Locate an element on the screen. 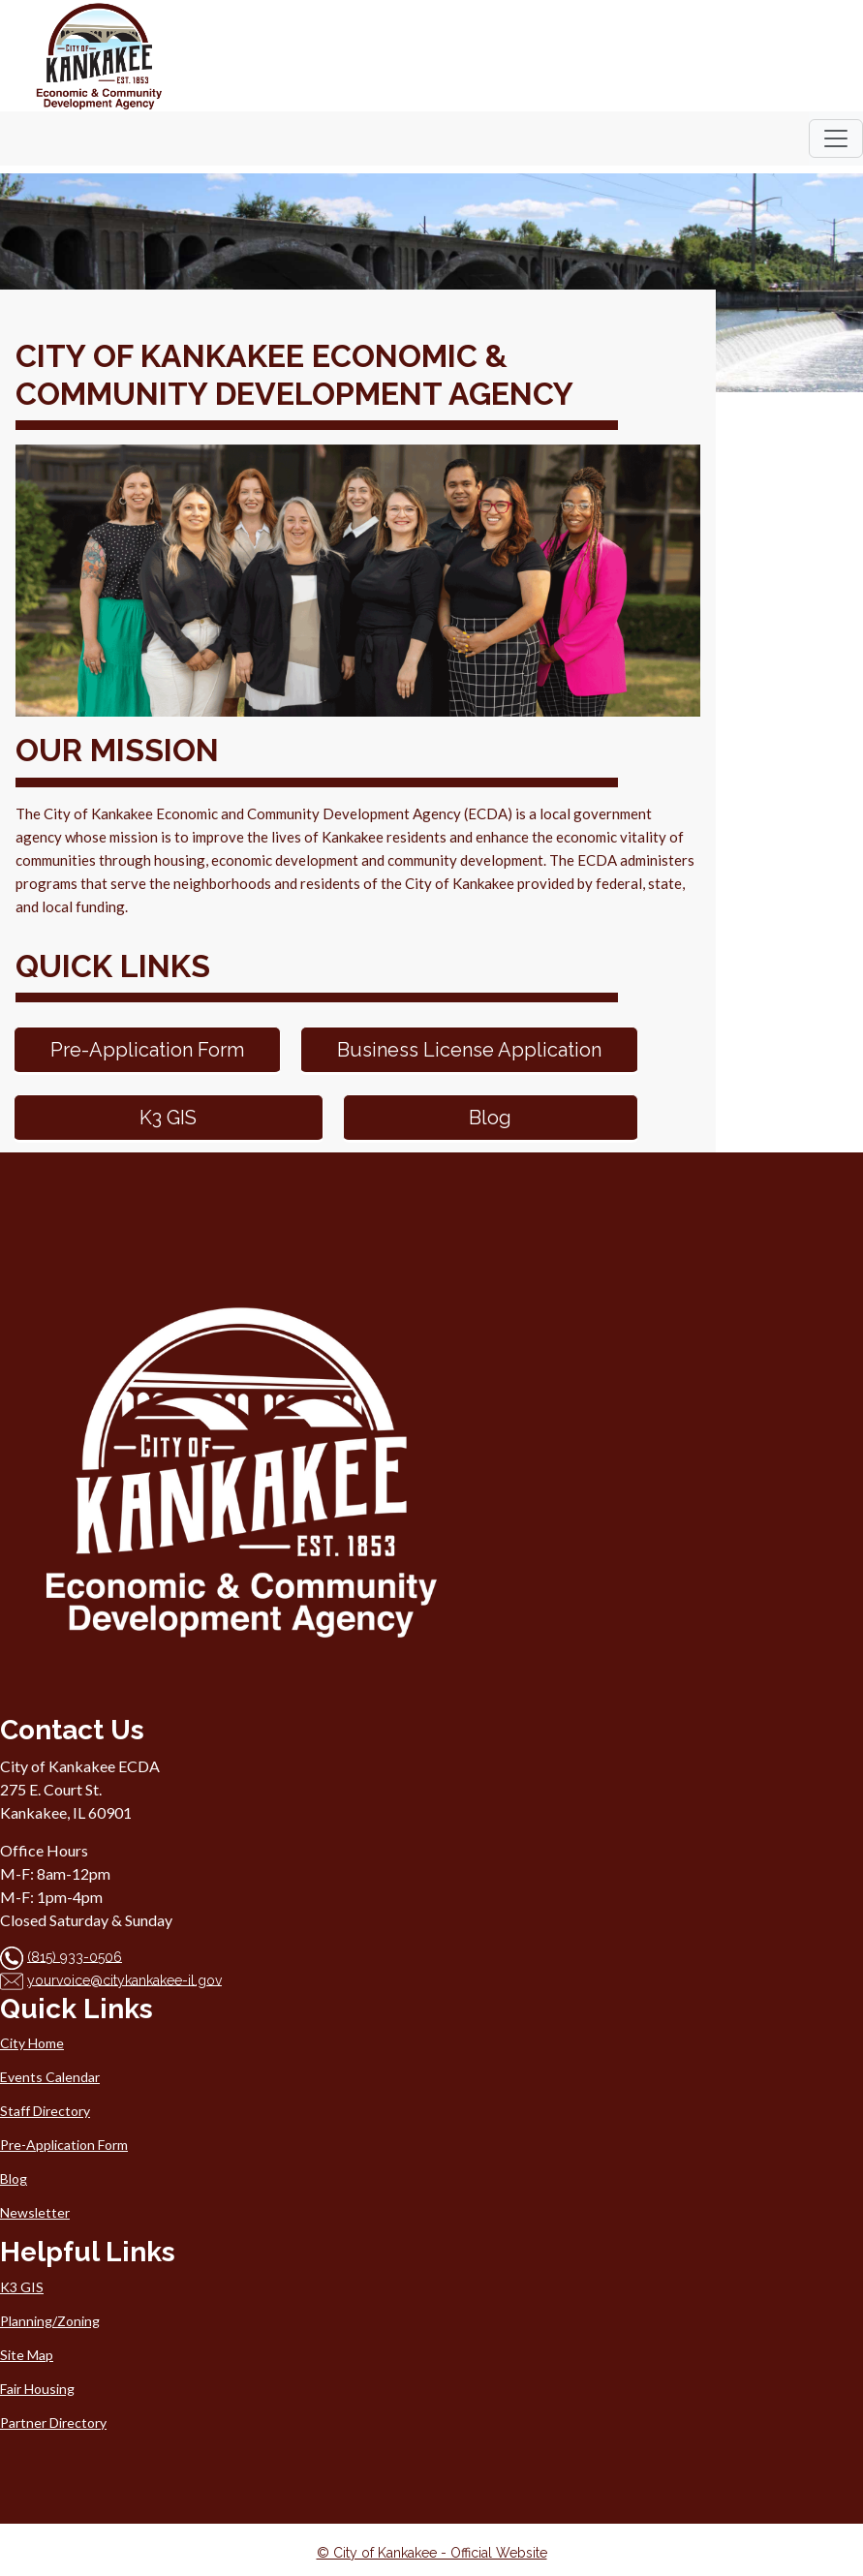 This screenshot has height=2576, width=863. yourvoice@citykankakee-il.gov is located at coordinates (124, 1979).